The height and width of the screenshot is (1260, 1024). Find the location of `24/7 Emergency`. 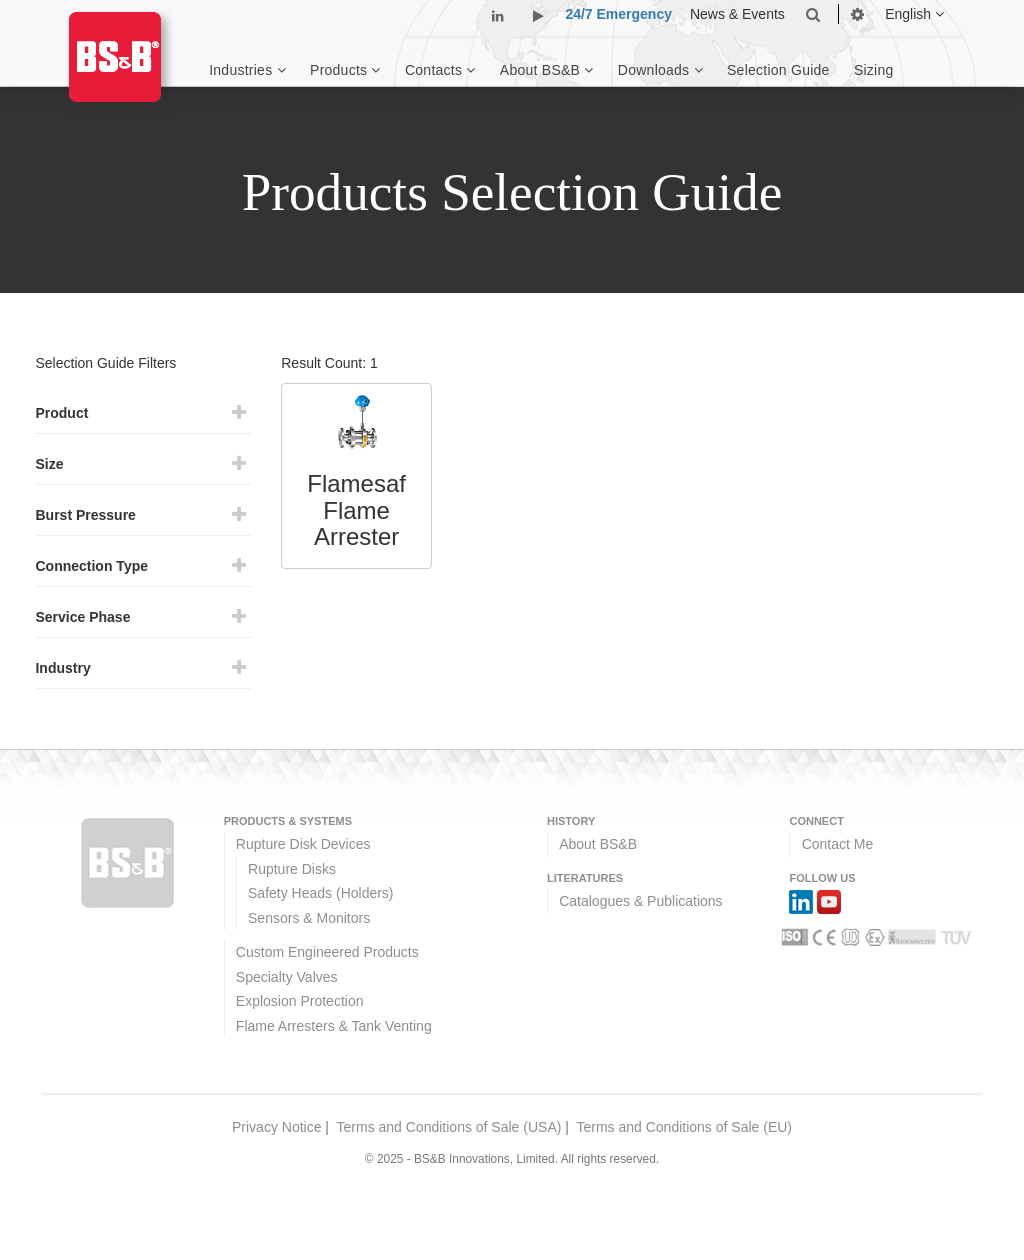

24/7 Emergency is located at coordinates (618, 14).